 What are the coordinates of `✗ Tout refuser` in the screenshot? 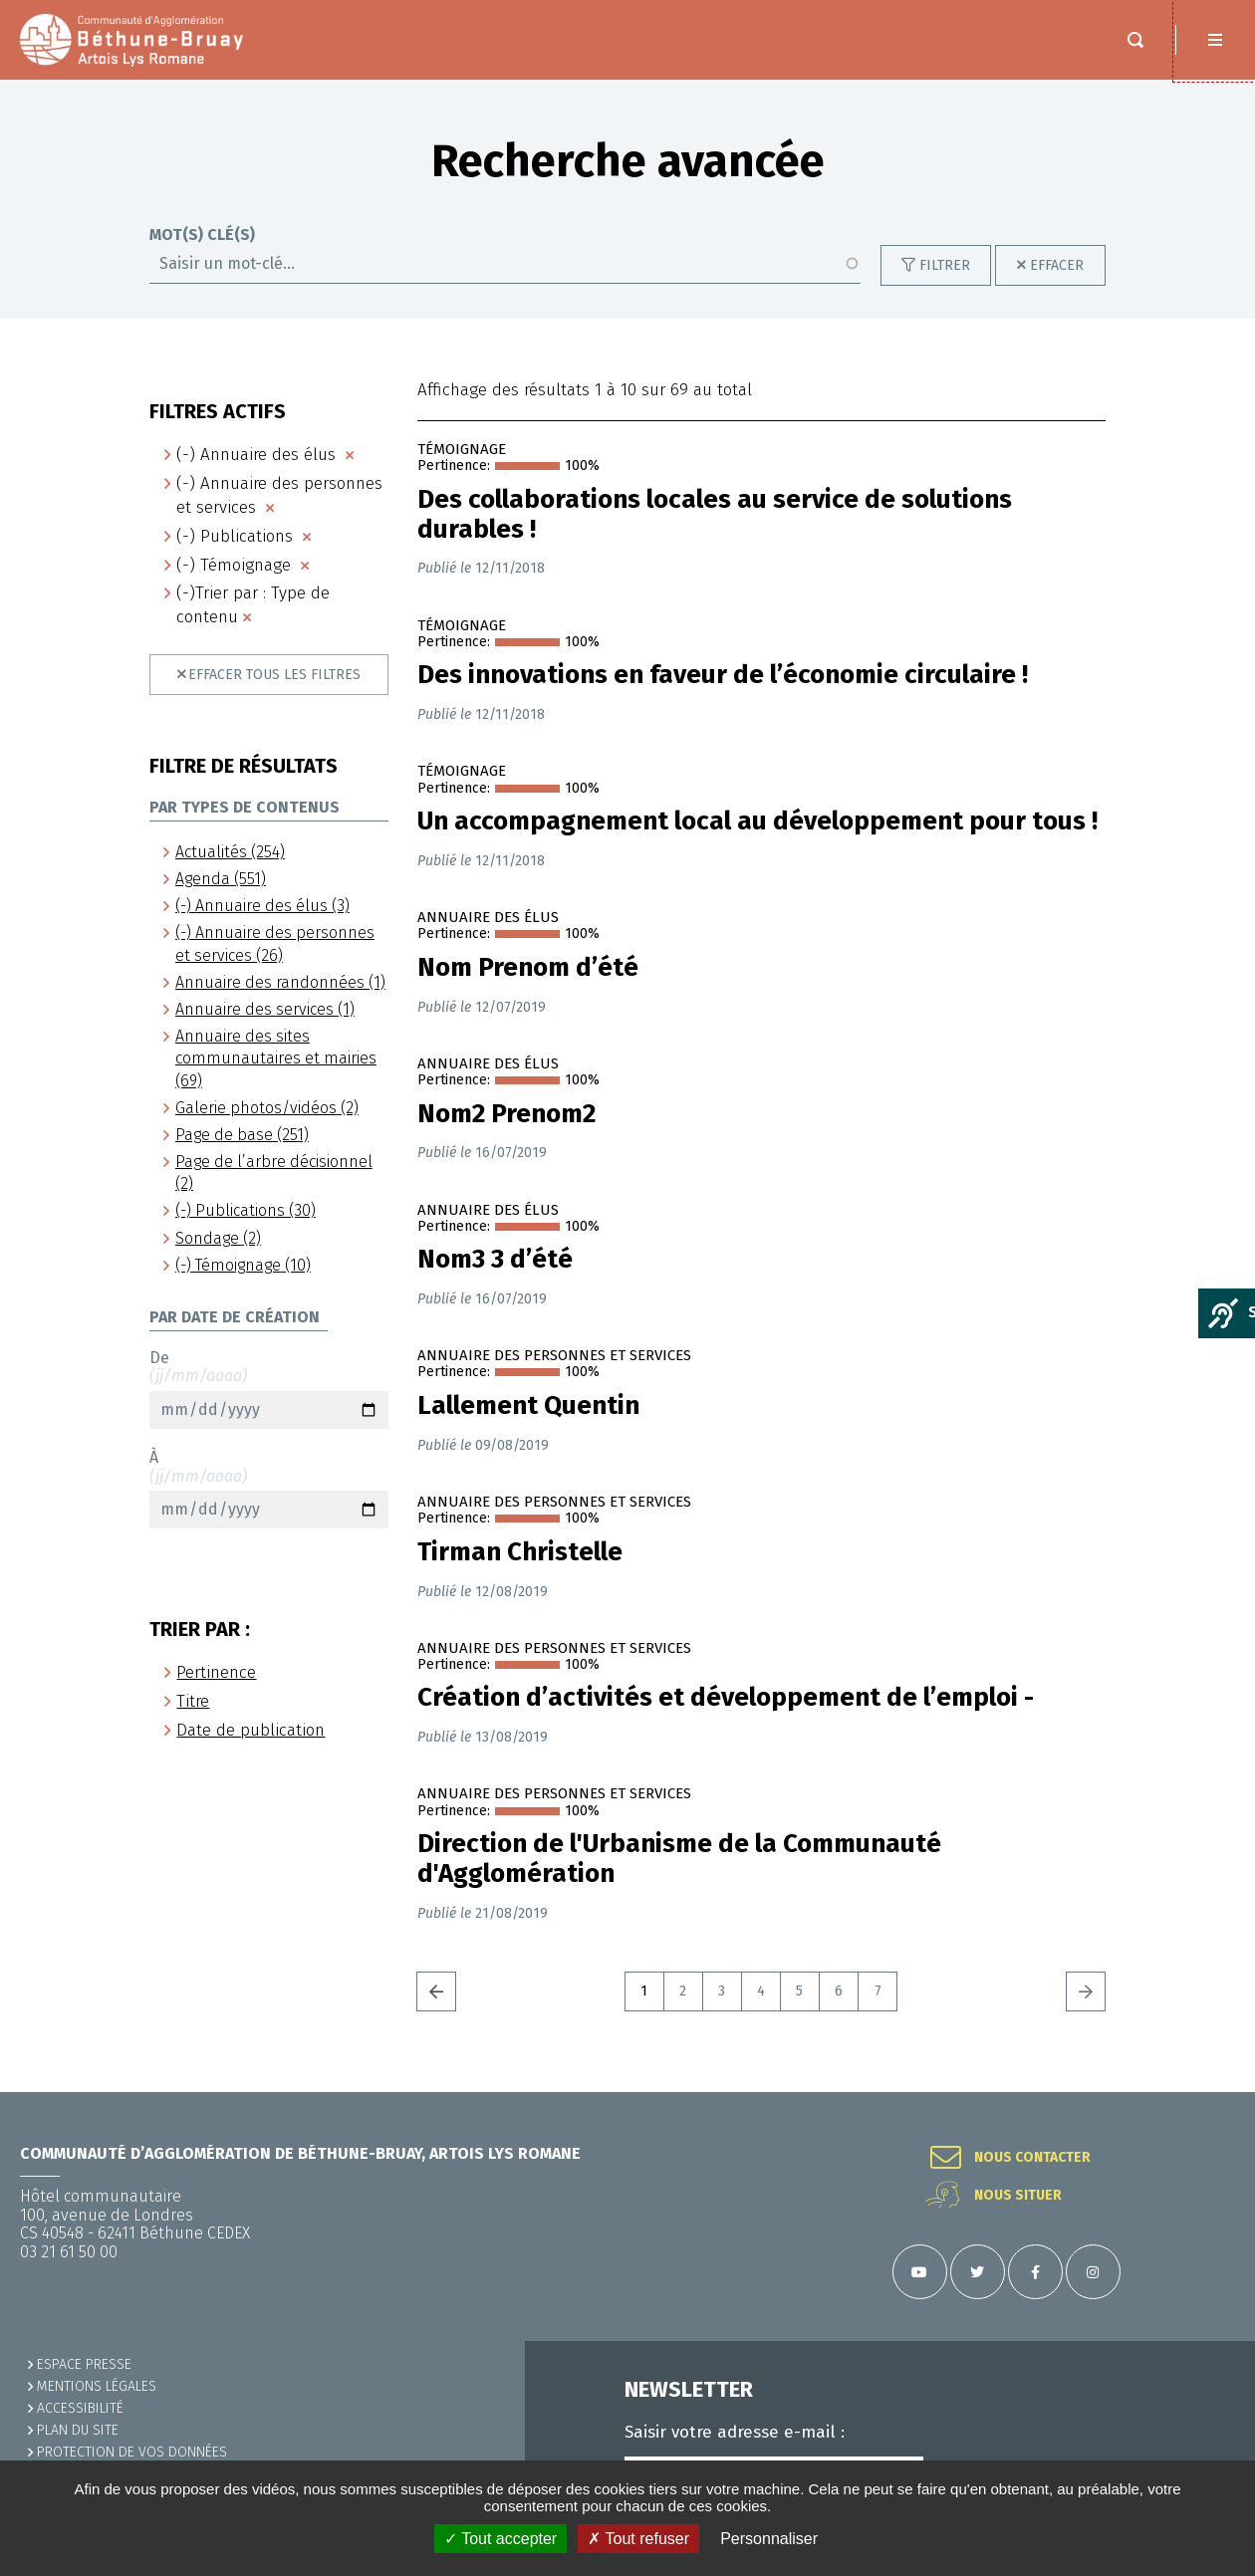 It's located at (638, 2538).